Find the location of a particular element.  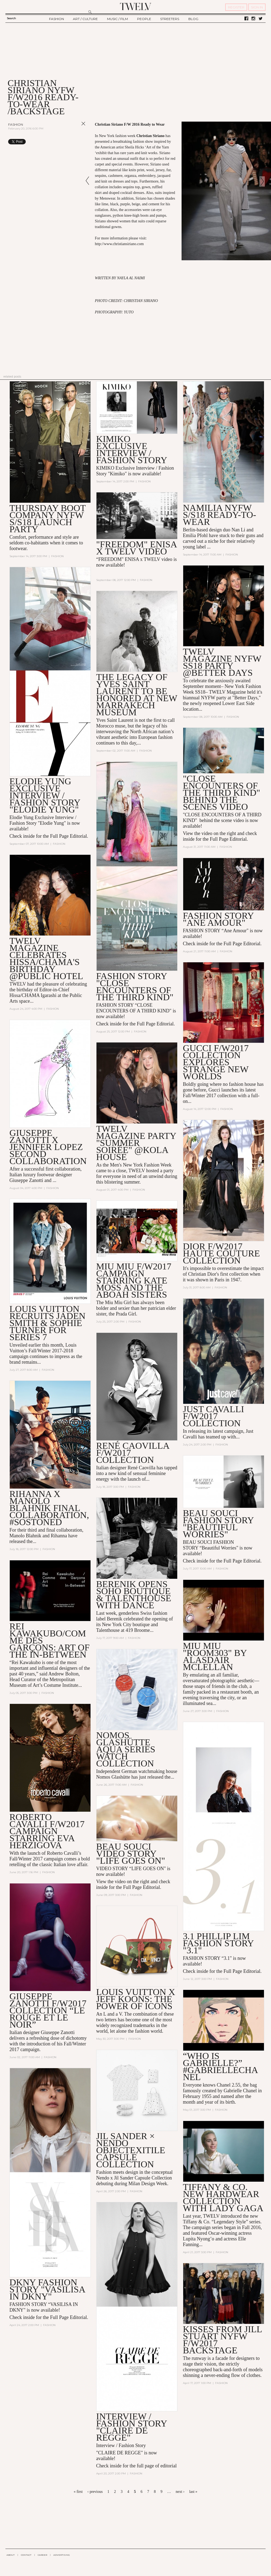

TWELV Magazine Celebrates Hissa/CHAMA's Birthday @Public Hotel is located at coordinates (46, 958).